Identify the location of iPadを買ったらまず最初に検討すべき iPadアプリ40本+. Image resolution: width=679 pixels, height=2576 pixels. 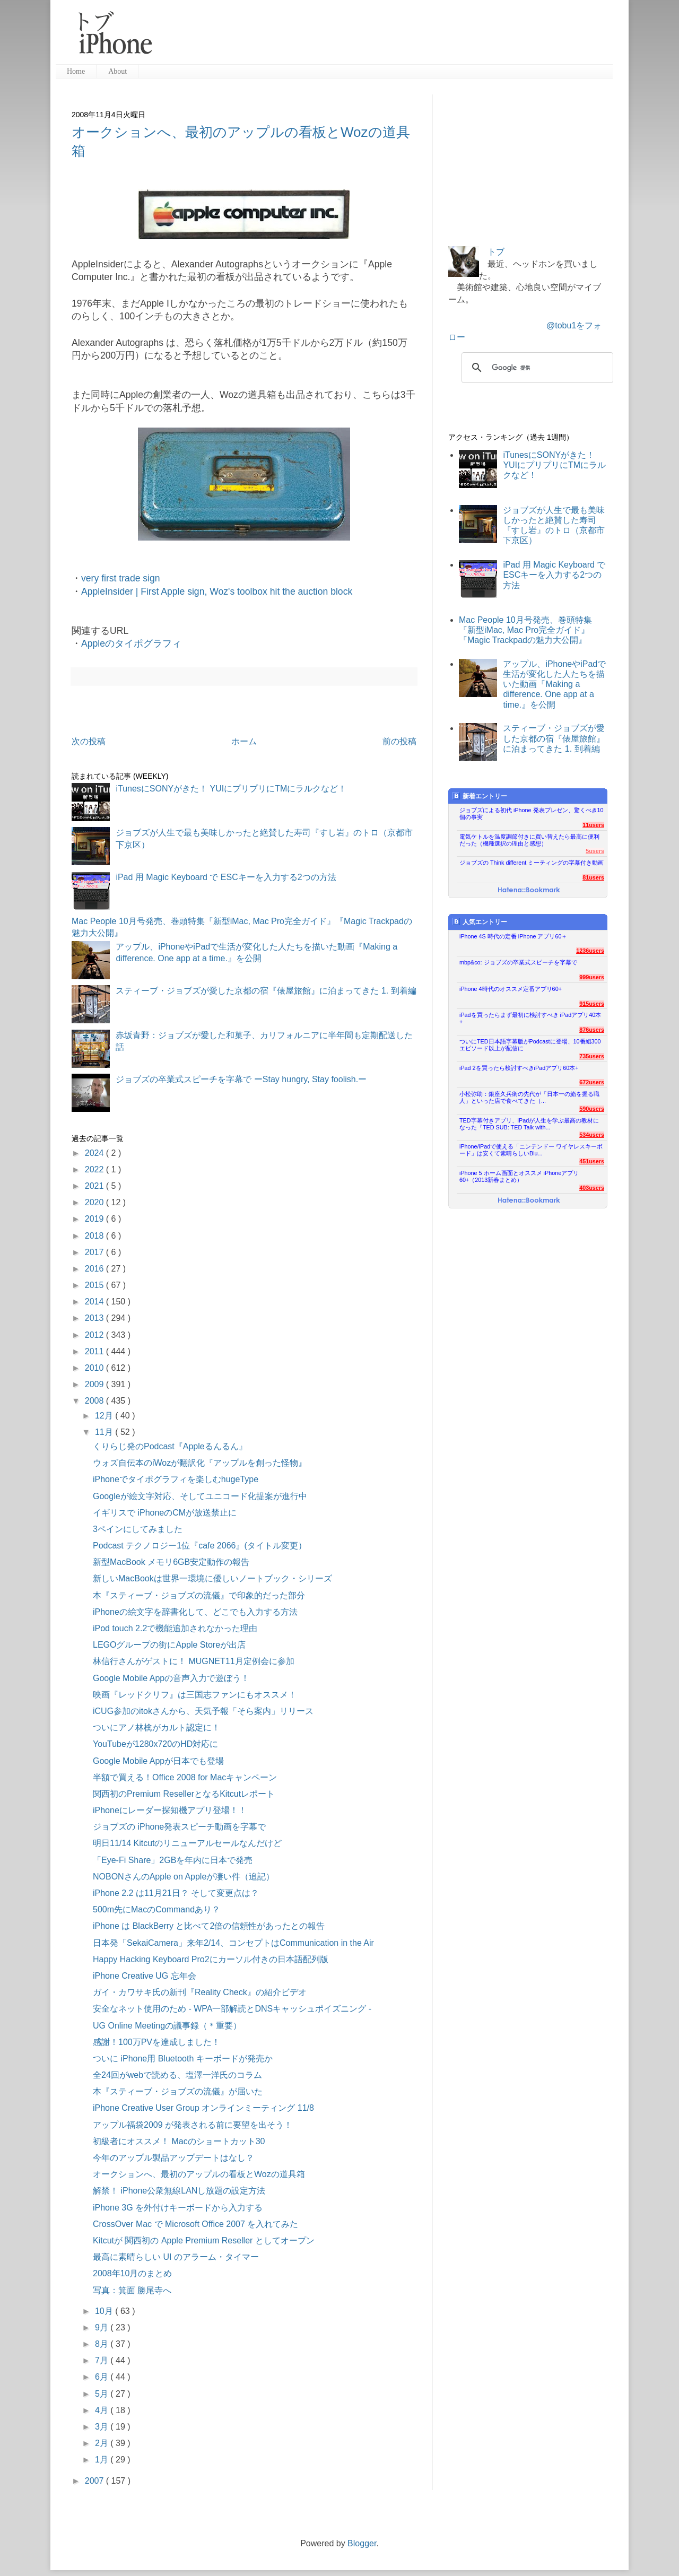
(530, 1018).